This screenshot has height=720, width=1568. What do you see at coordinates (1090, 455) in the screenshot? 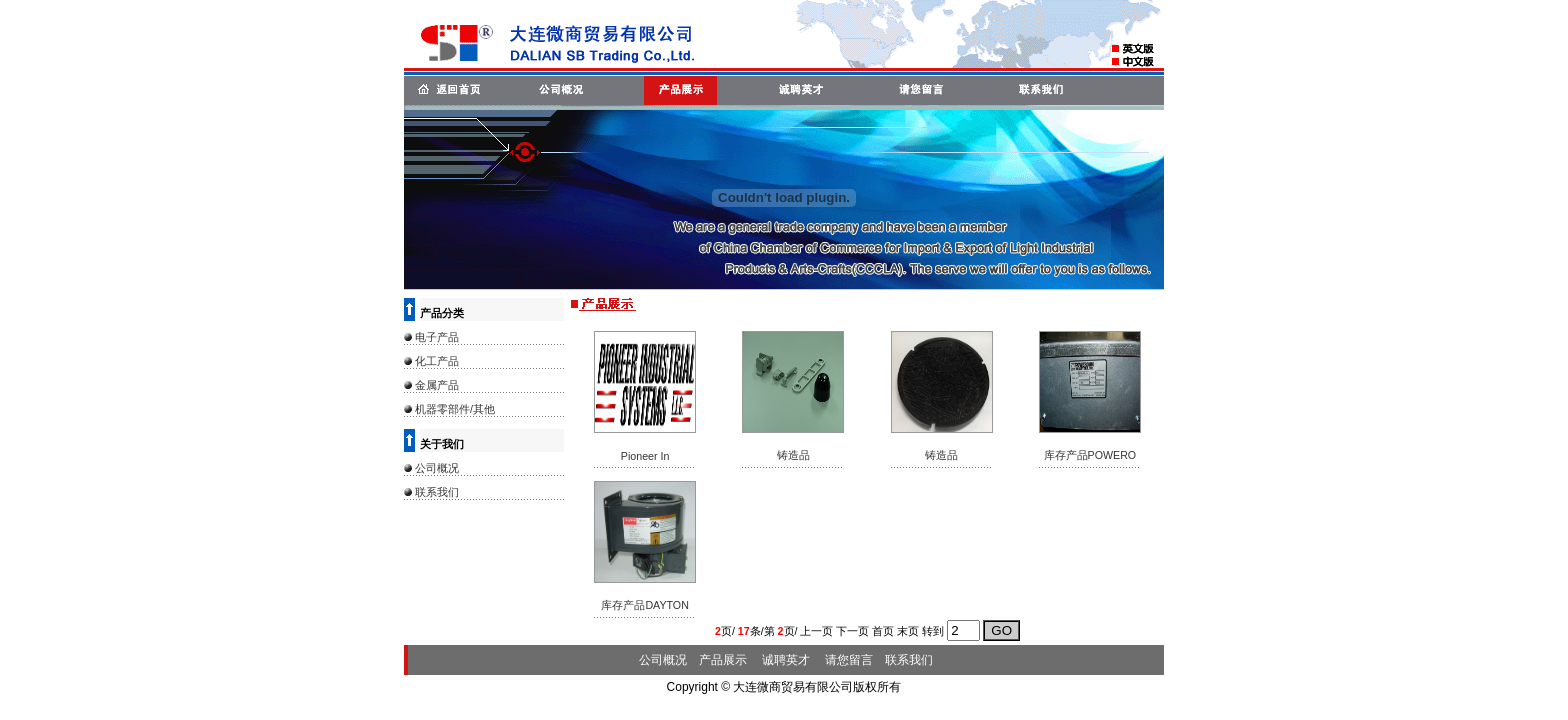
I see `库存产品POWERO` at bounding box center [1090, 455].